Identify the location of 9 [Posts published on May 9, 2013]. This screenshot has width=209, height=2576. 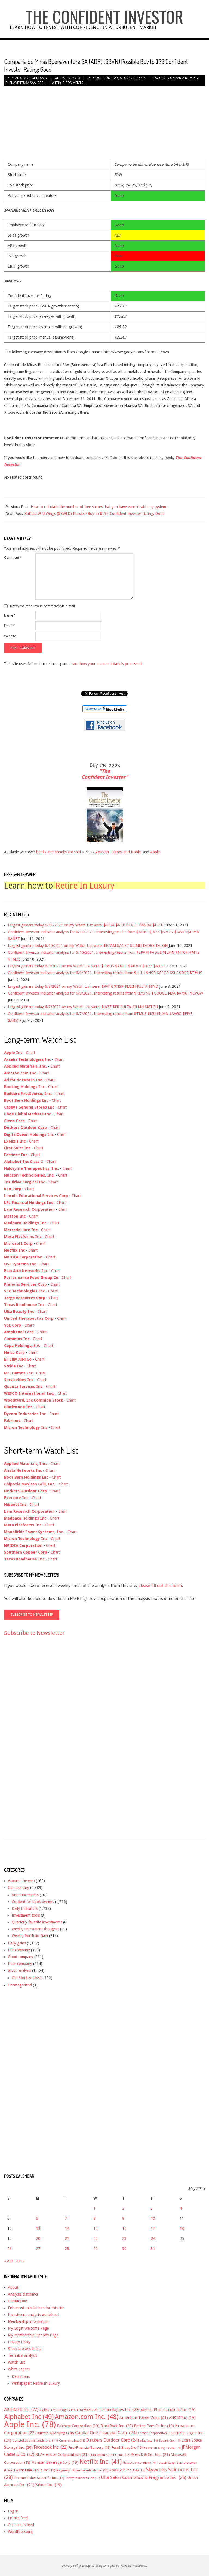
(123, 2218).